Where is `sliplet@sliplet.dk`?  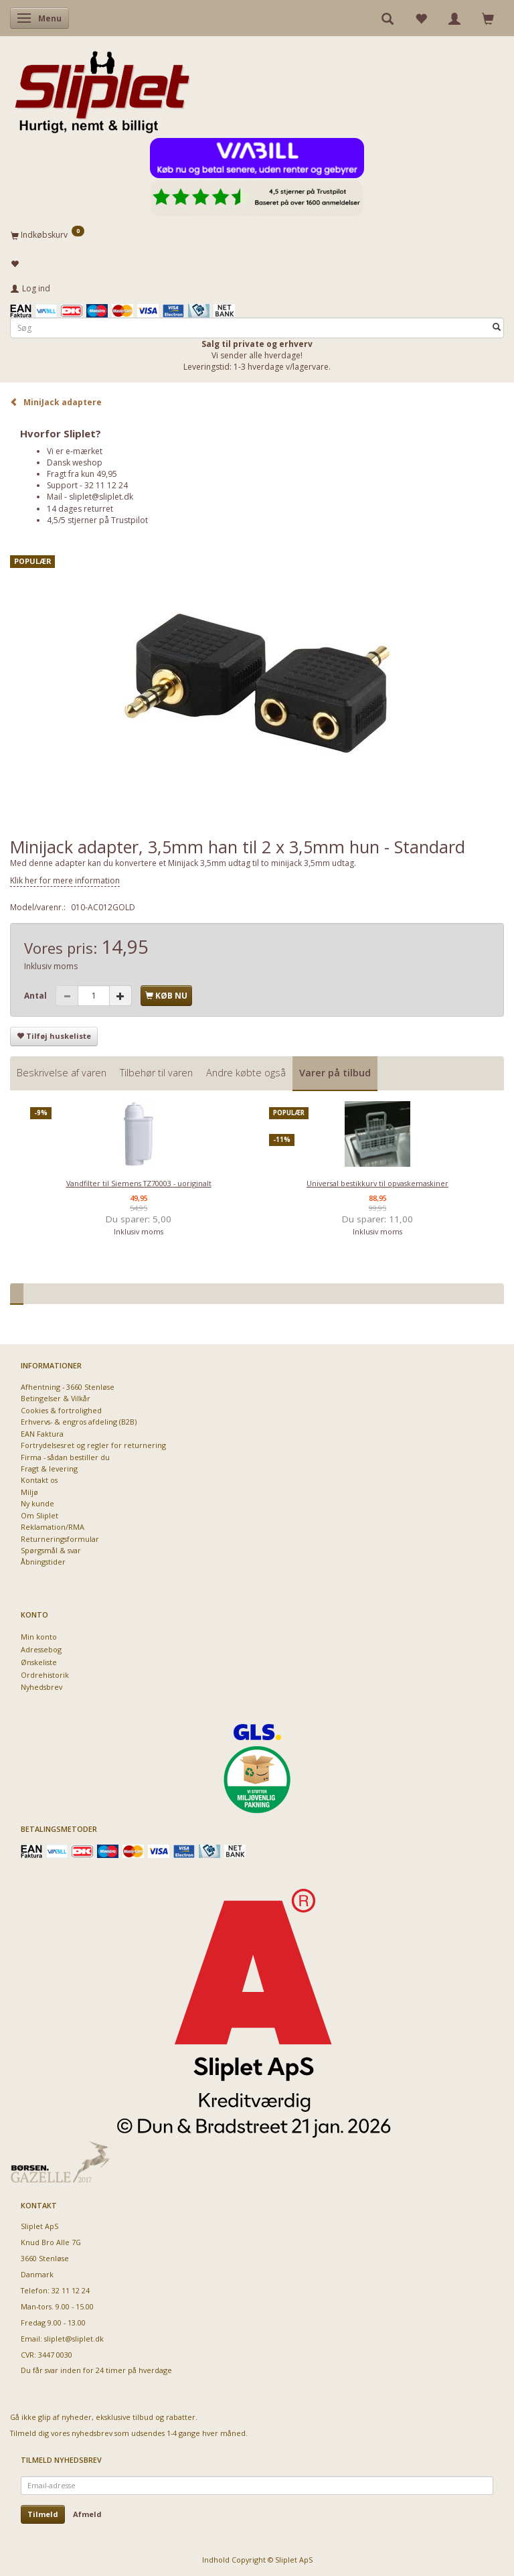
sliplet@sliplet.dk is located at coordinates (101, 496).